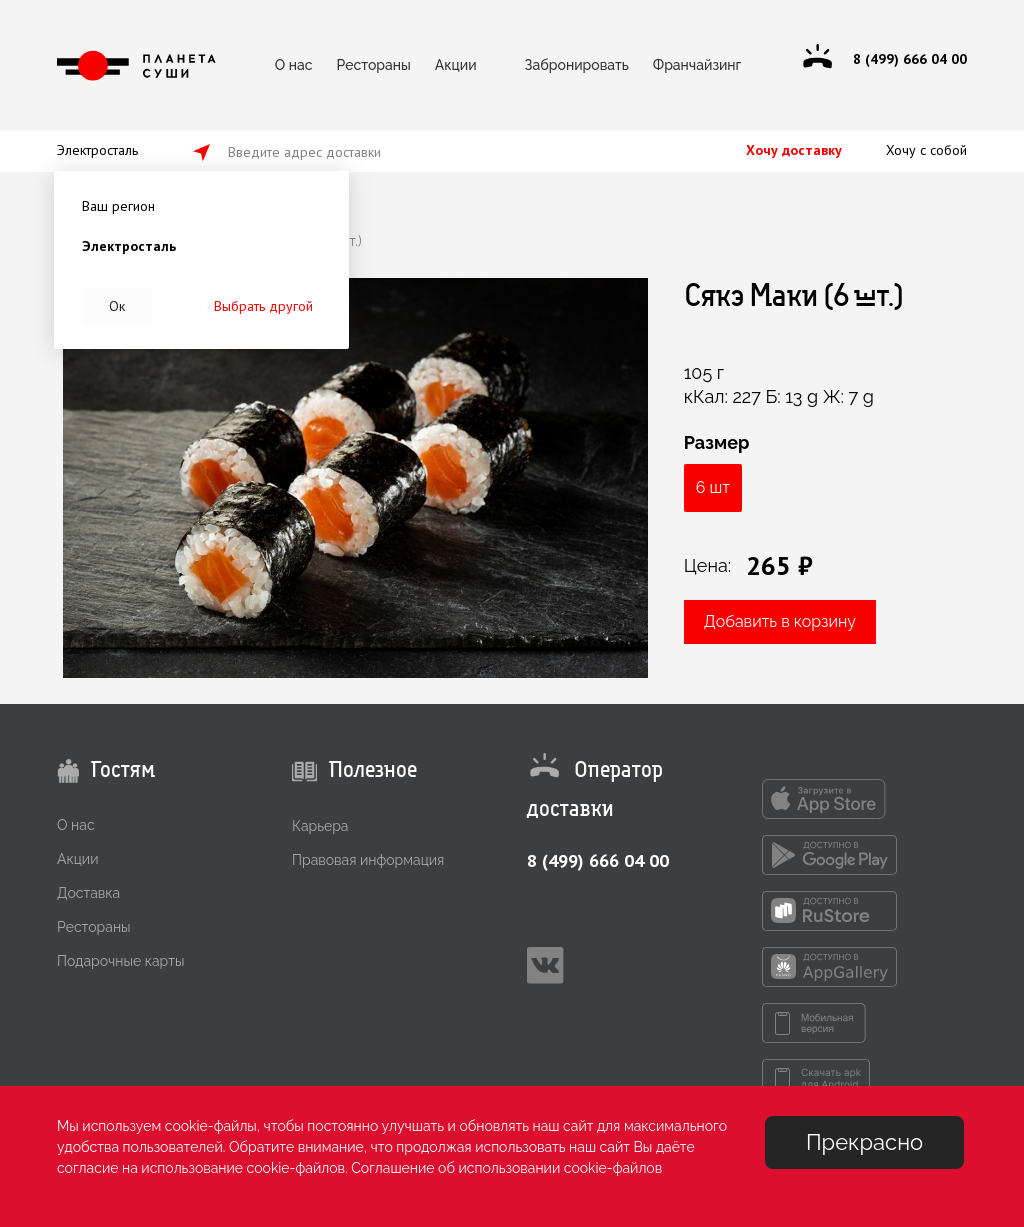 The width and height of the screenshot is (1024, 1227). I want to click on Хочу с собой, so click(926, 150).